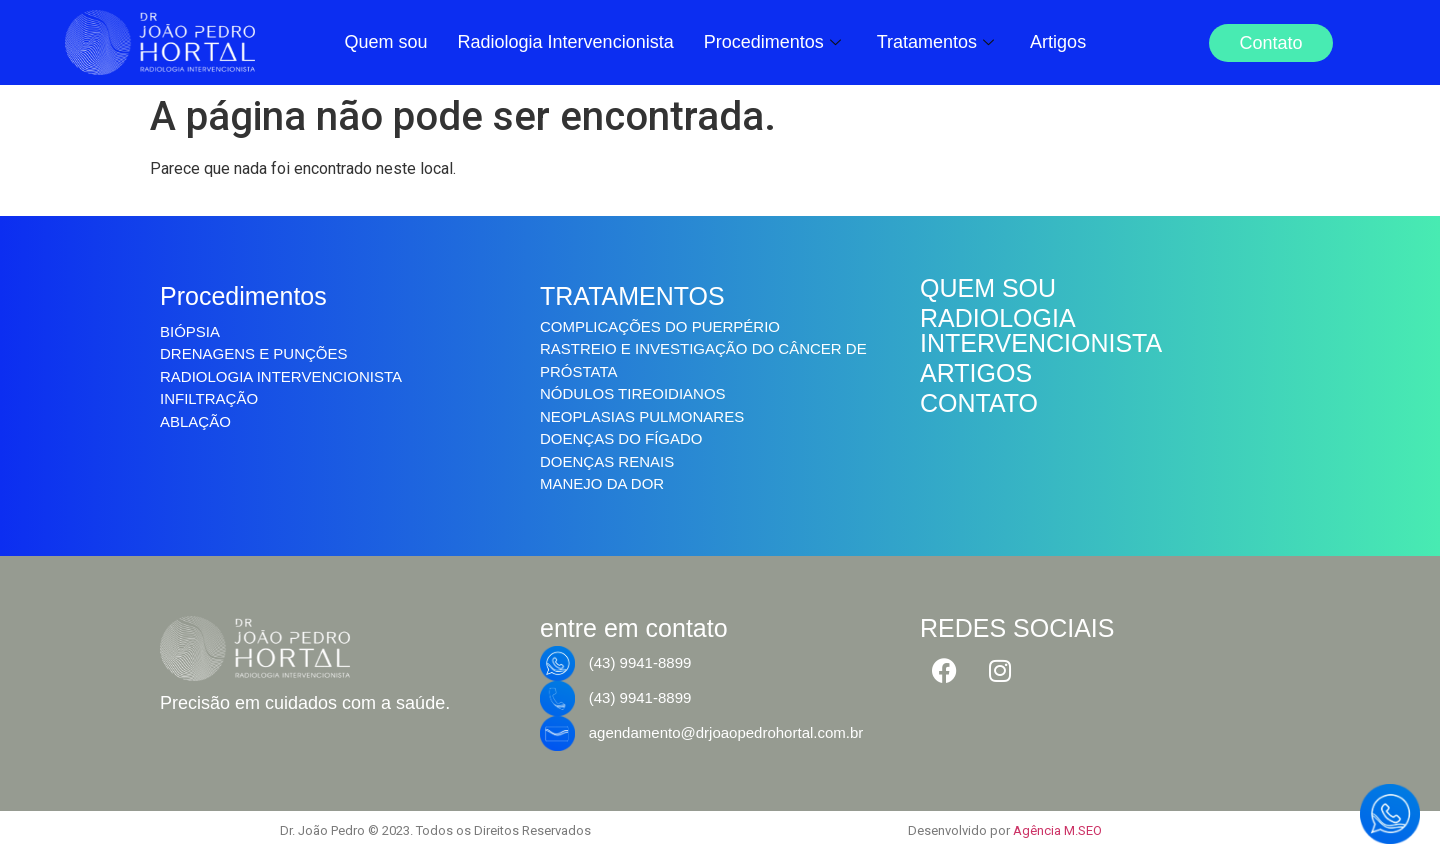  What do you see at coordinates (1041, 330) in the screenshot?
I see `RADIOLOGIA INTERVENCIONISTA` at bounding box center [1041, 330].